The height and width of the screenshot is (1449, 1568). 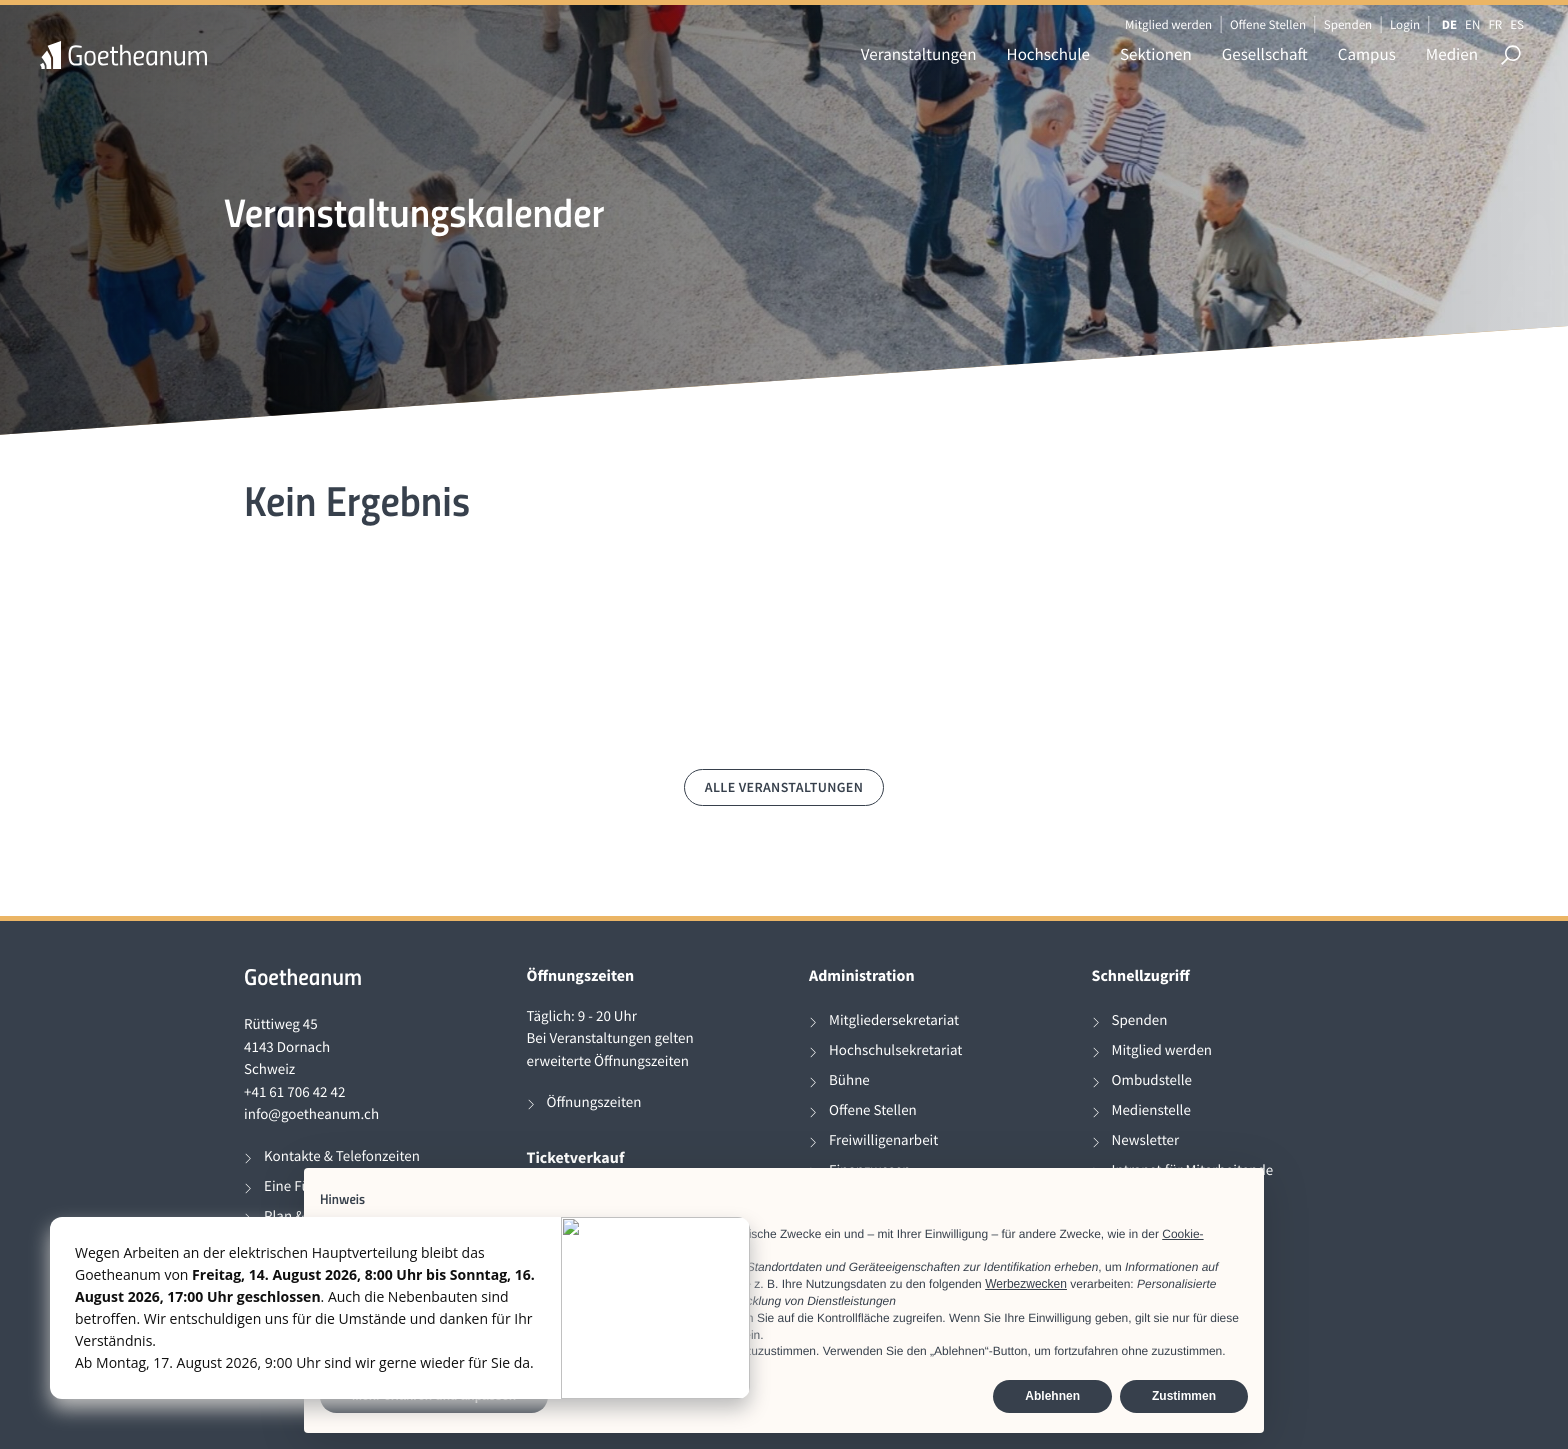 What do you see at coordinates (1265, 54) in the screenshot?
I see `Gesellschaft` at bounding box center [1265, 54].